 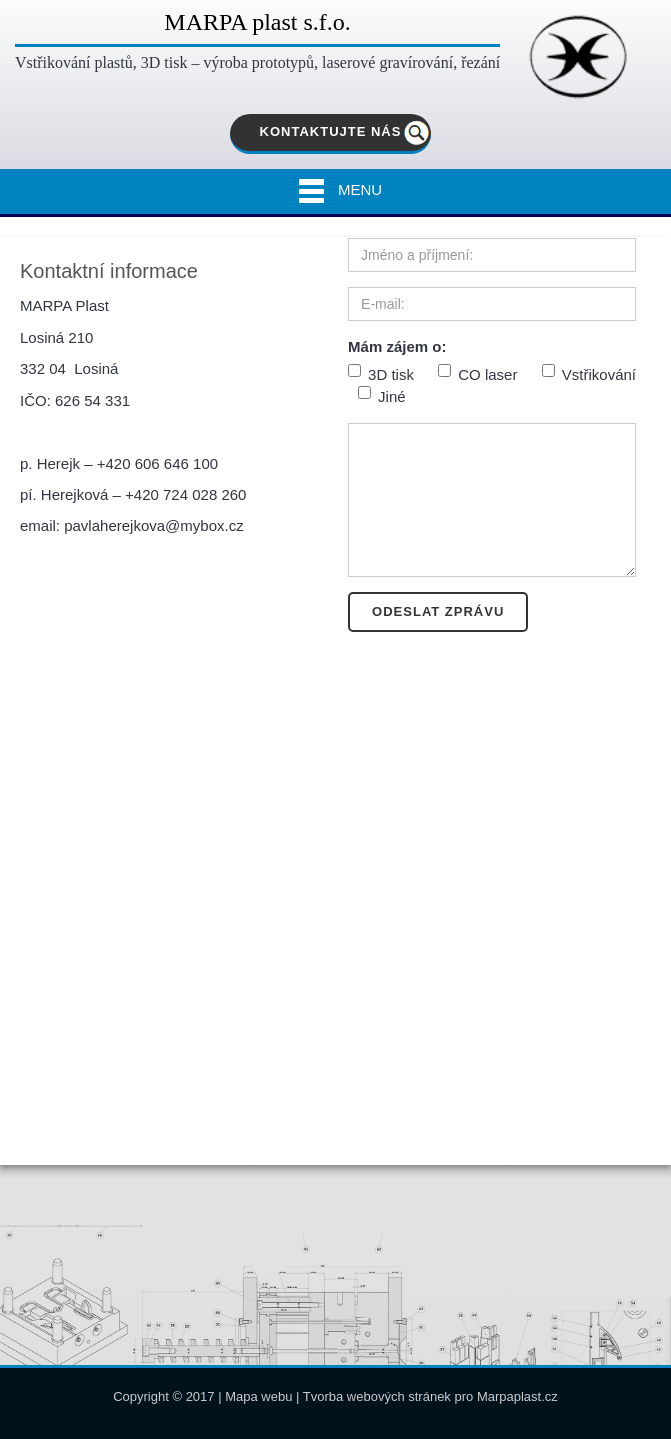 I want to click on 3D tisk, so click(x=381, y=373).